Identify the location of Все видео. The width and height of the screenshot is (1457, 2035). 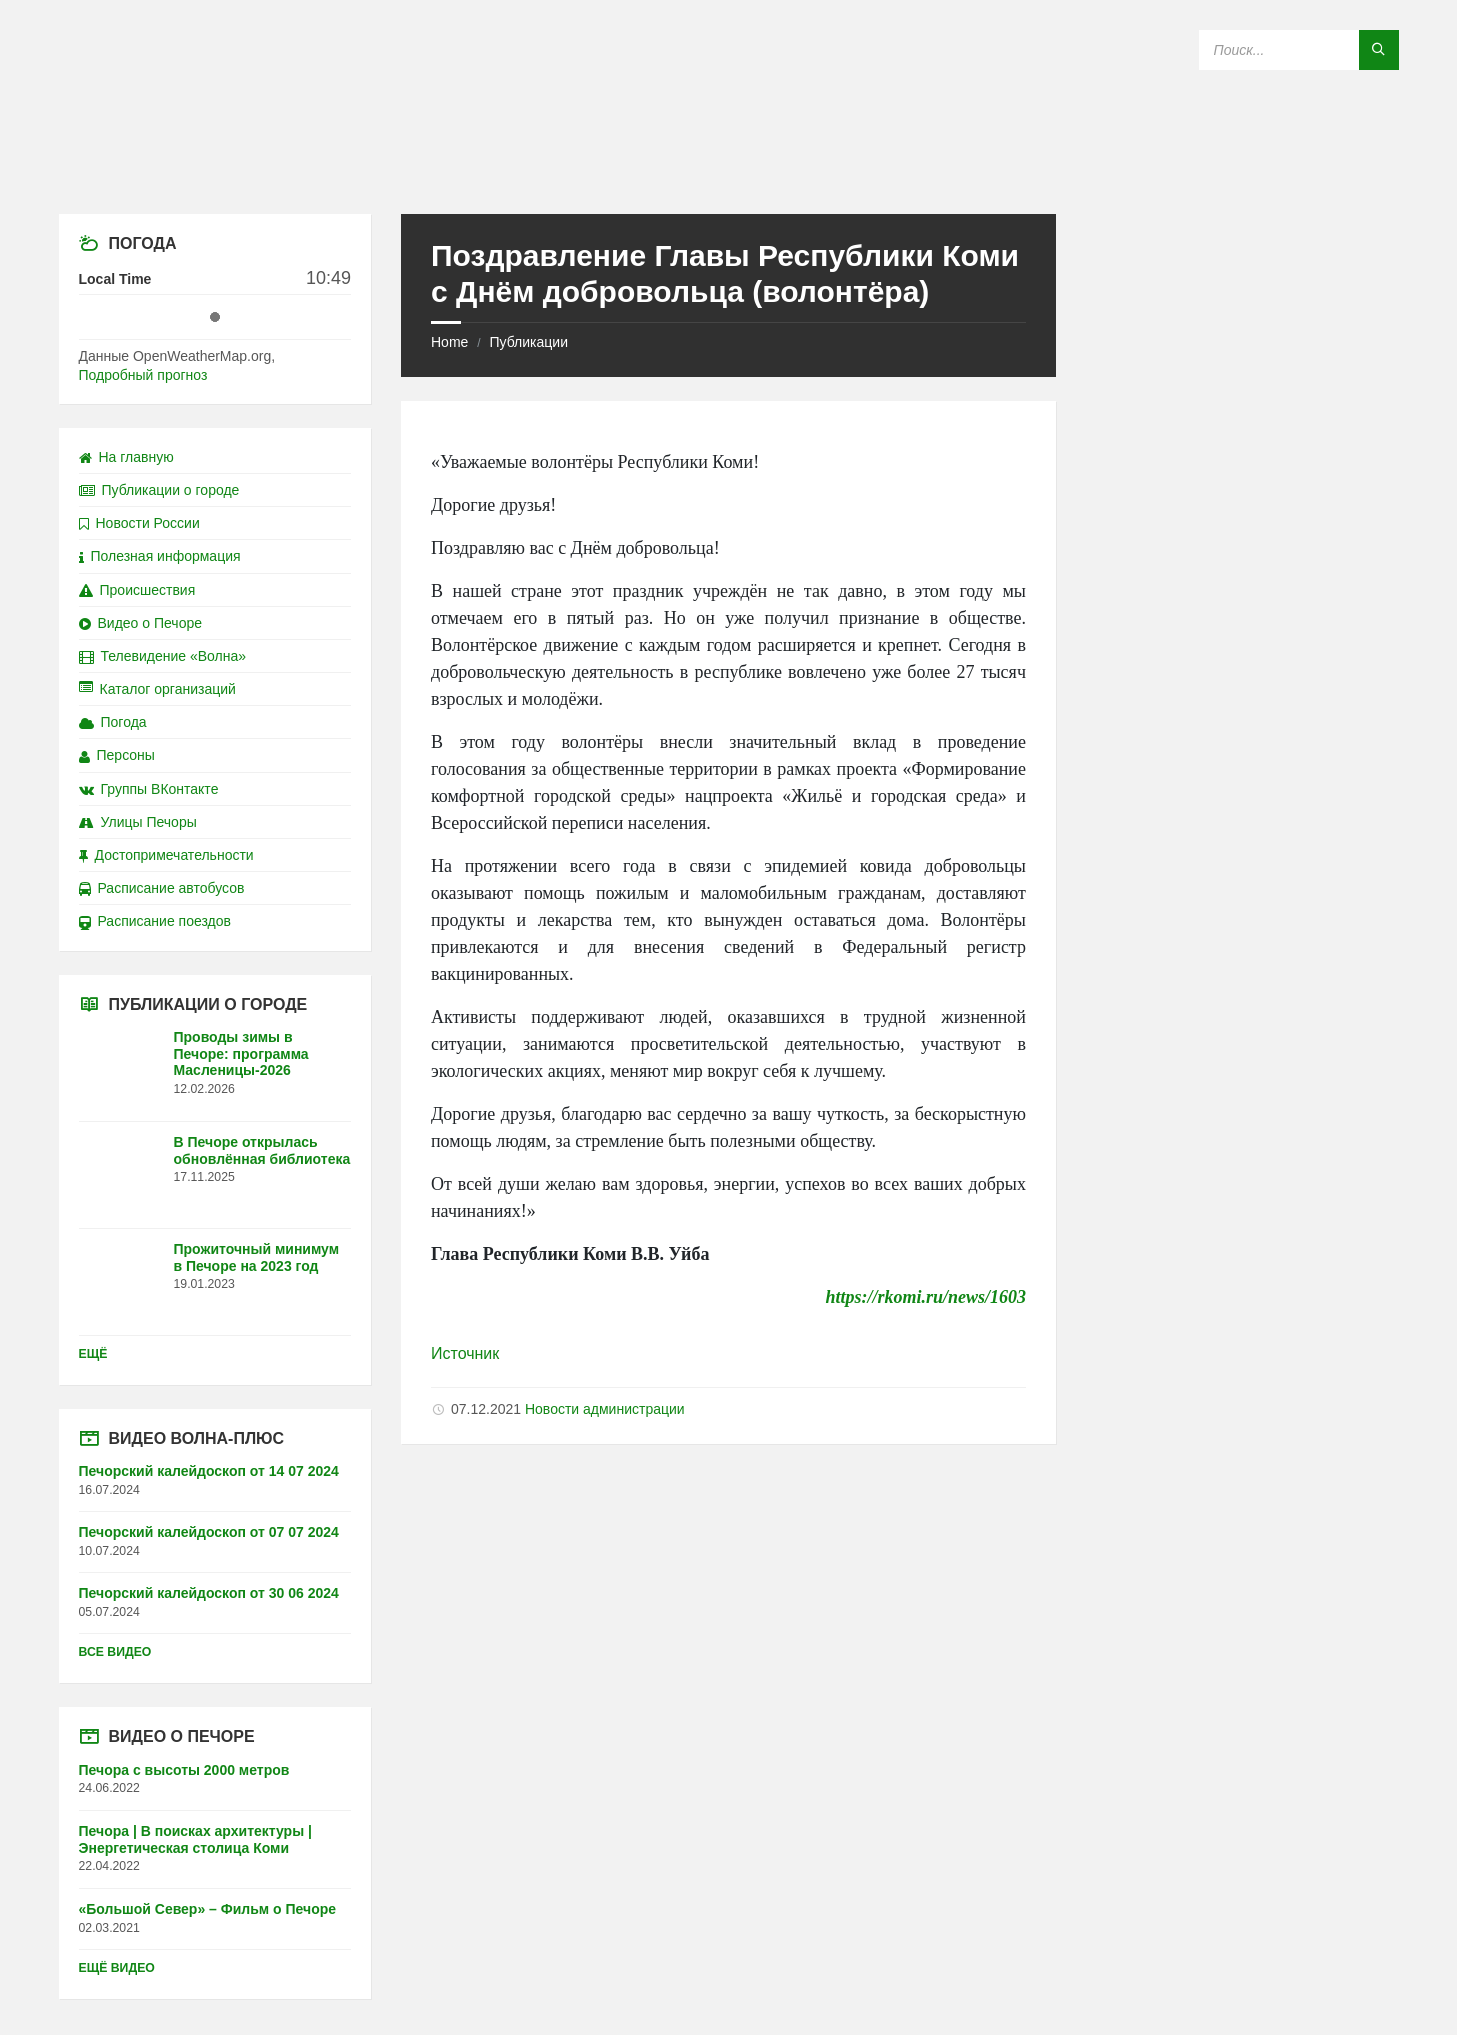
(115, 1652).